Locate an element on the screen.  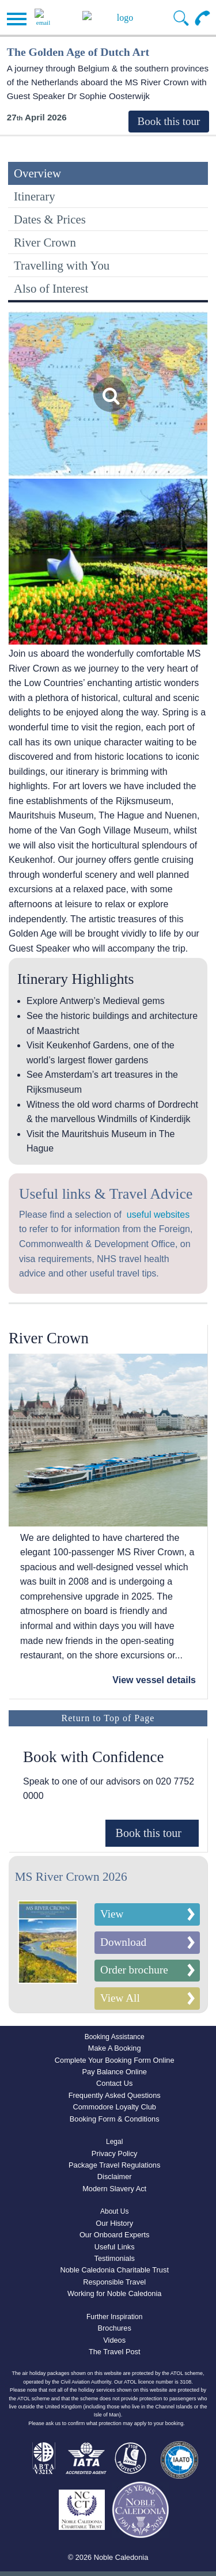
useful websites is located at coordinates (158, 1214).